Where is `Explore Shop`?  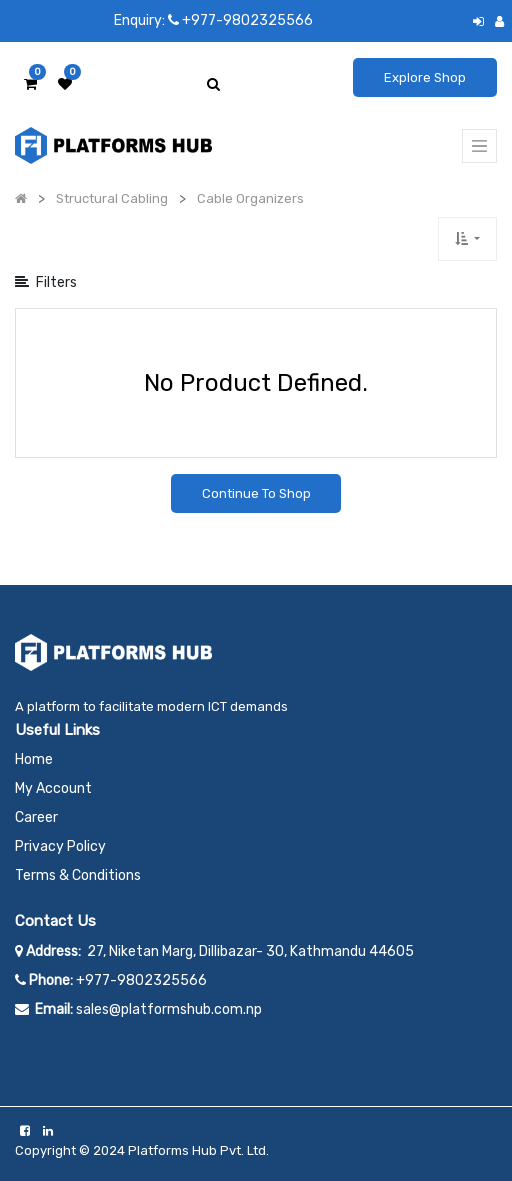
Explore Shop is located at coordinates (425, 77).